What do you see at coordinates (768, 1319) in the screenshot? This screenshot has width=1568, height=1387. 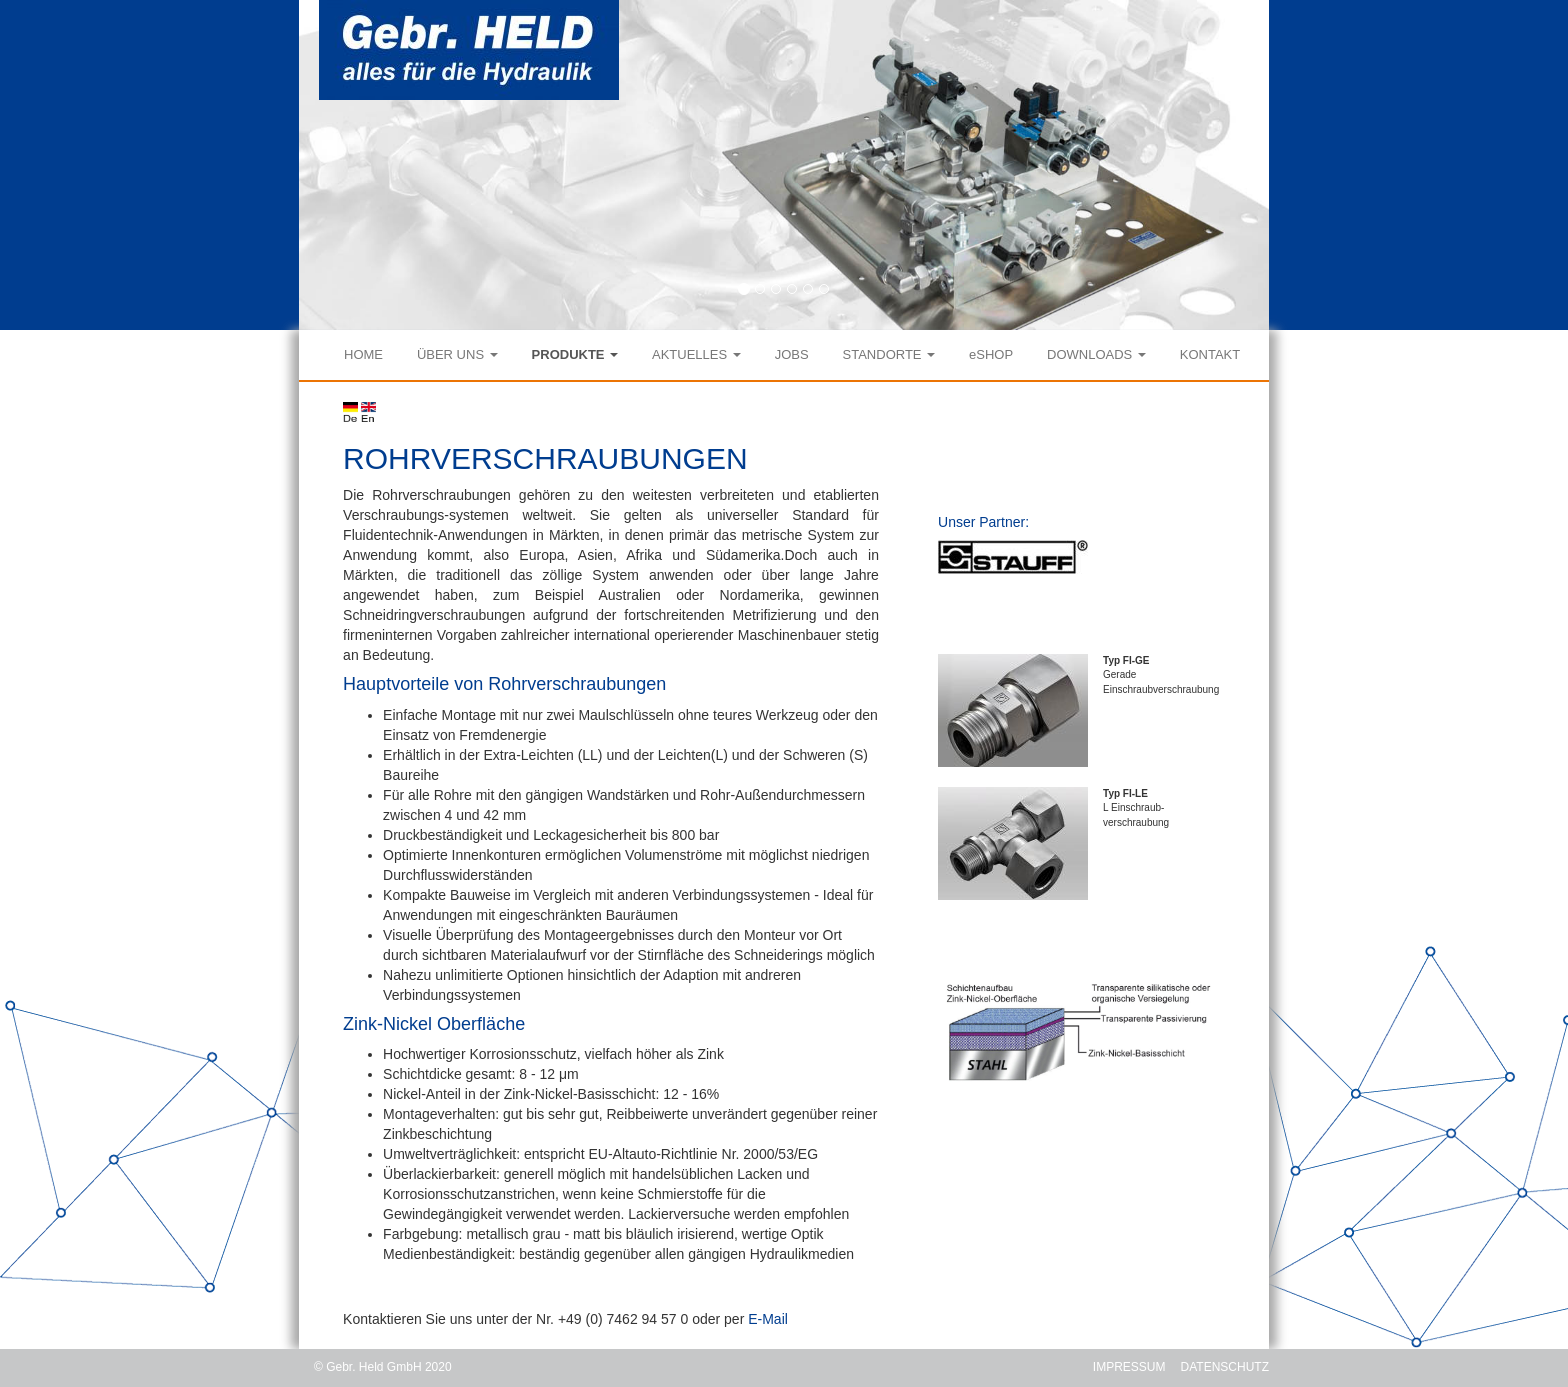 I see `E-Mail` at bounding box center [768, 1319].